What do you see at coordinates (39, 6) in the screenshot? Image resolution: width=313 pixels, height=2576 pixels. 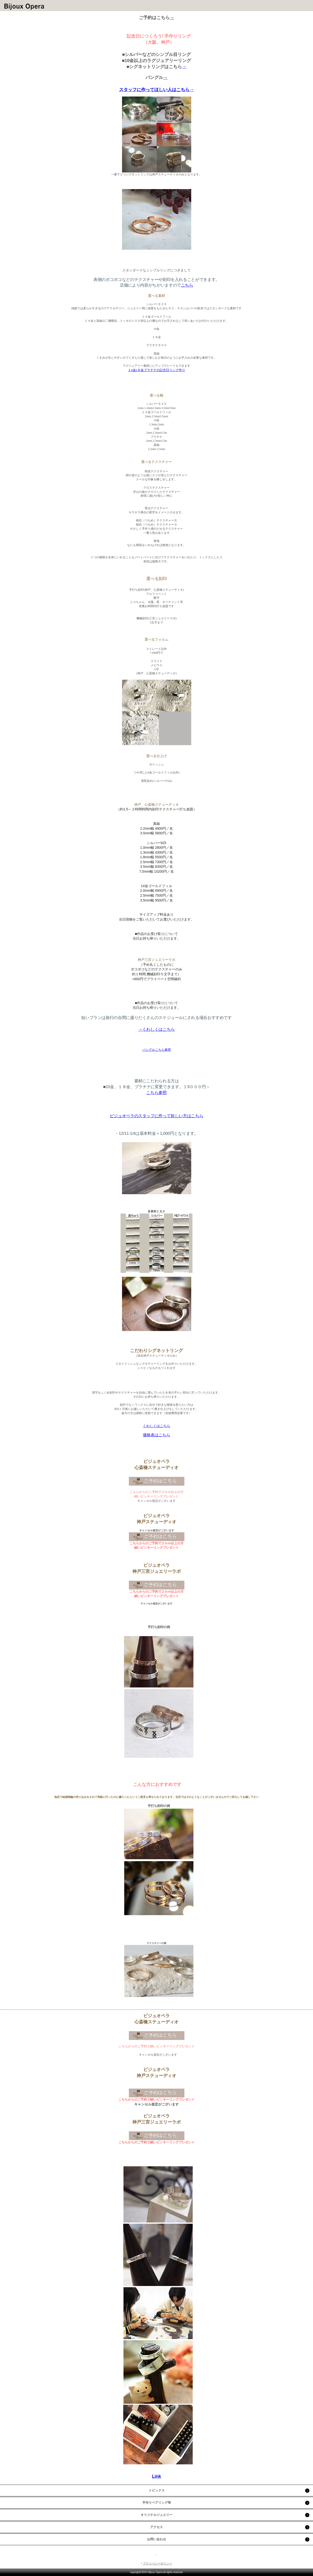 I see `ビジュオペラ` at bounding box center [39, 6].